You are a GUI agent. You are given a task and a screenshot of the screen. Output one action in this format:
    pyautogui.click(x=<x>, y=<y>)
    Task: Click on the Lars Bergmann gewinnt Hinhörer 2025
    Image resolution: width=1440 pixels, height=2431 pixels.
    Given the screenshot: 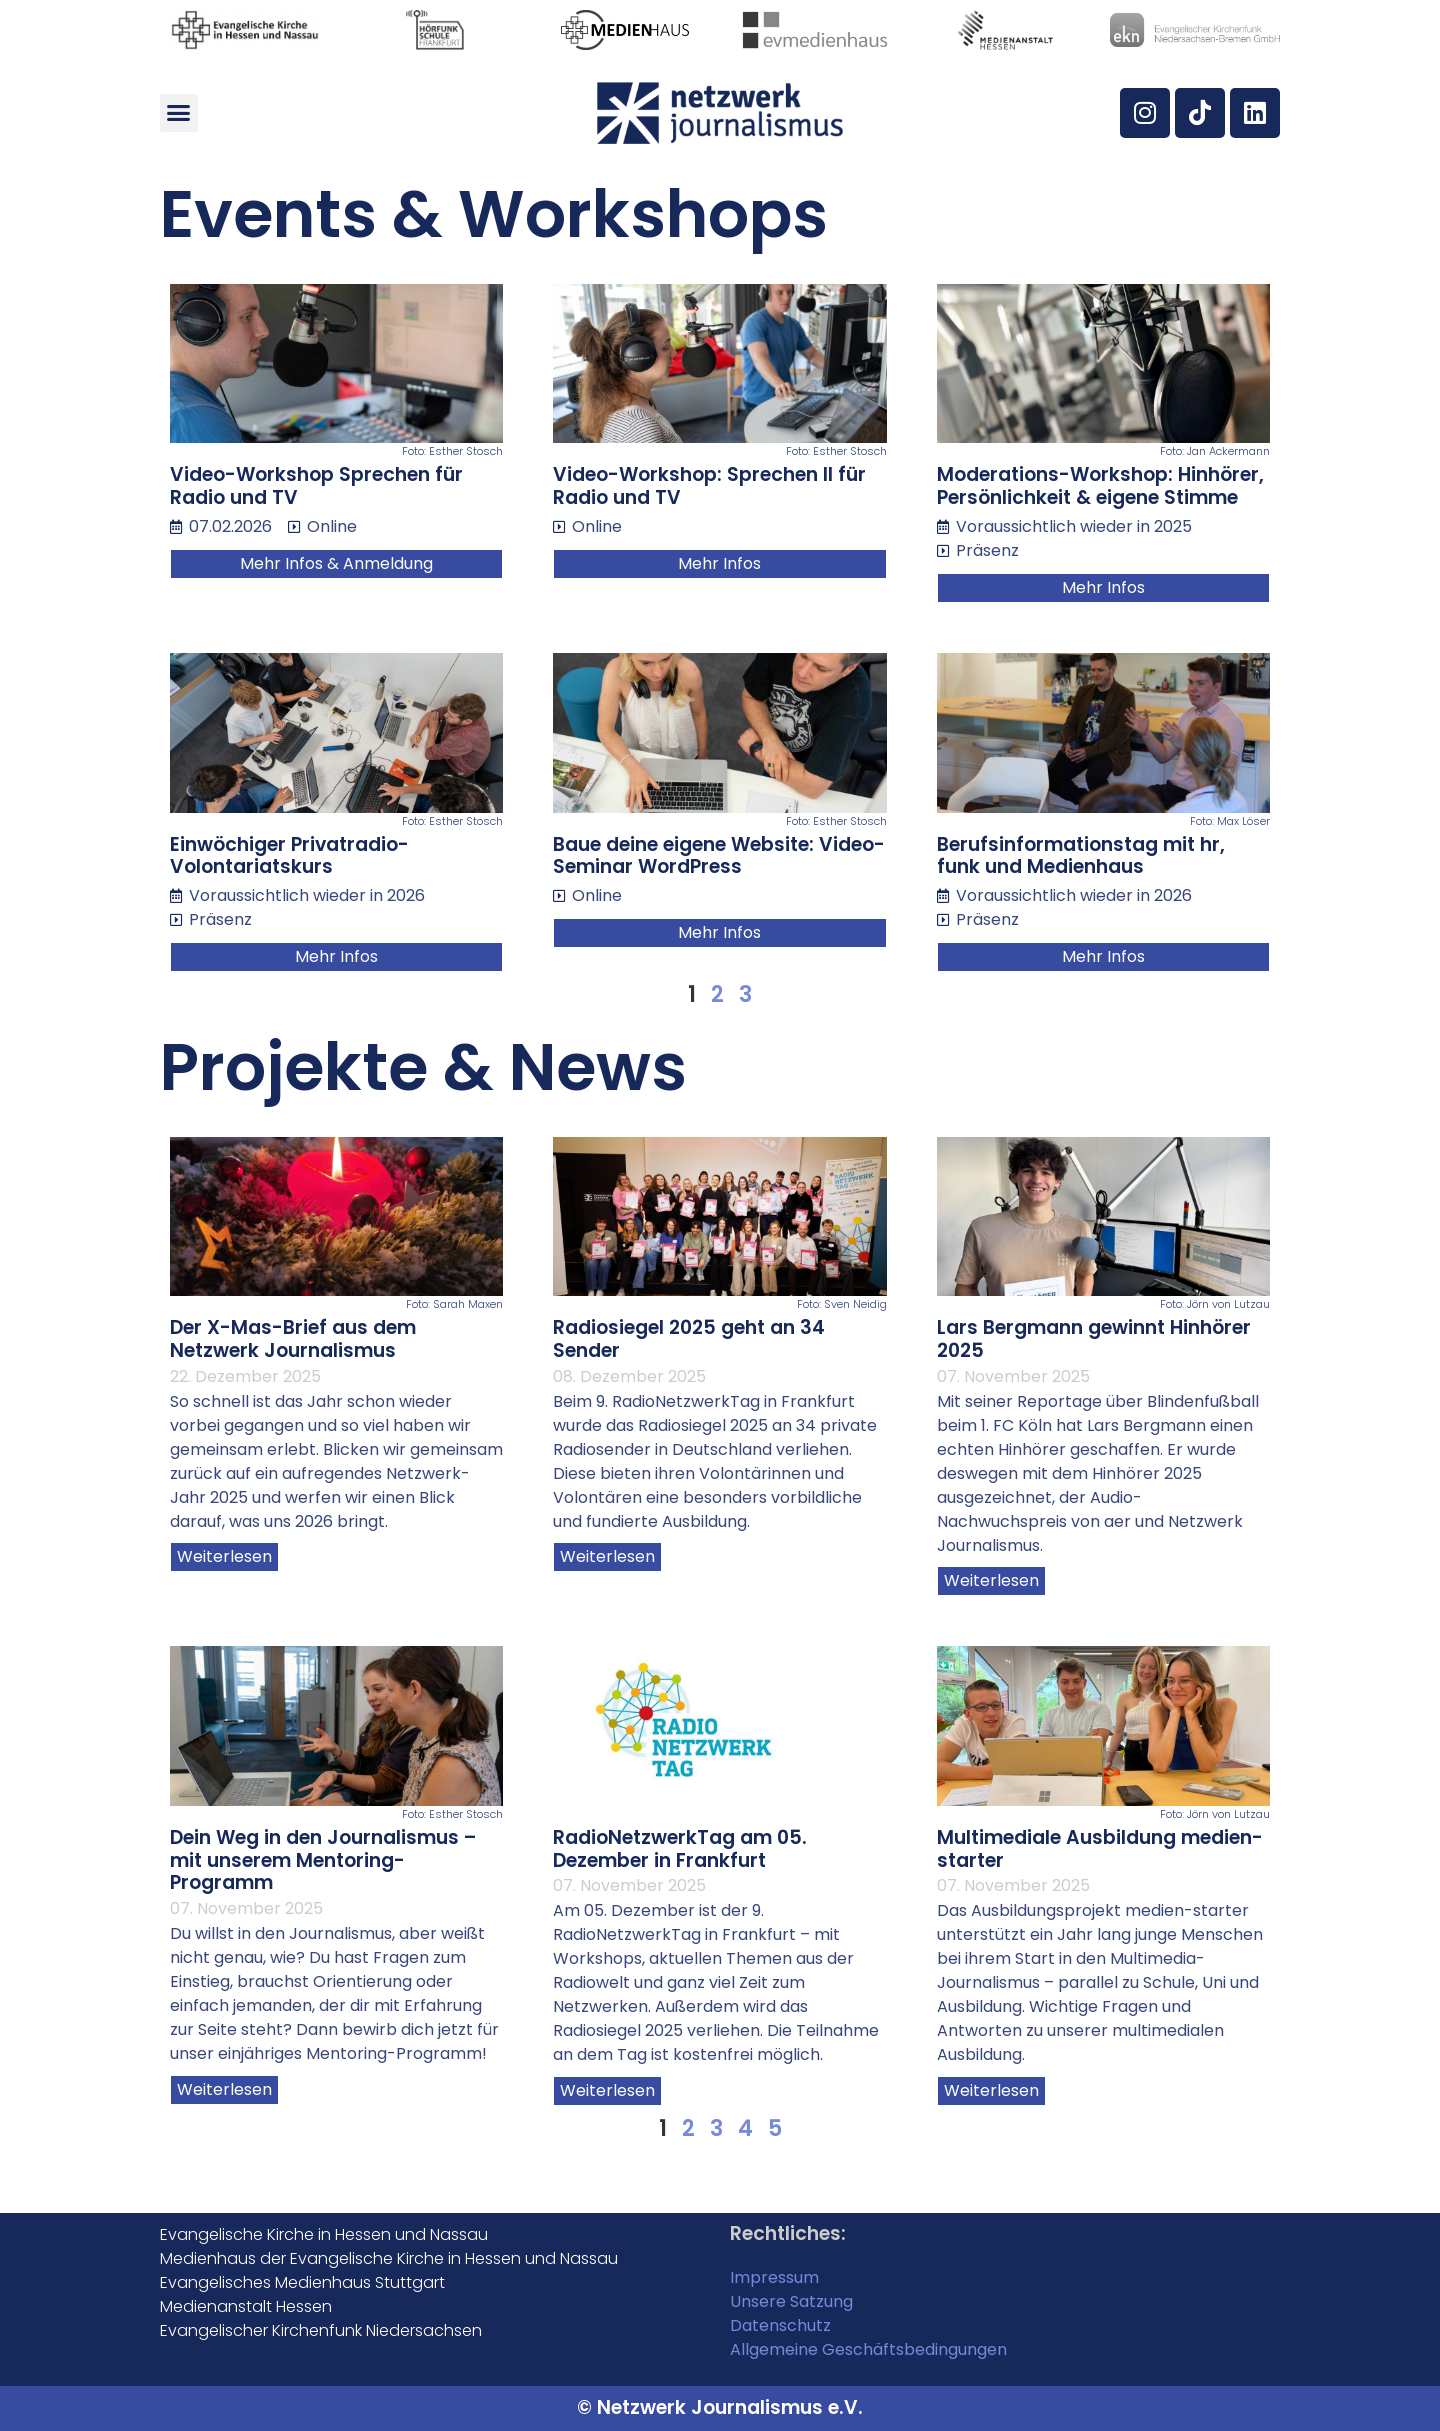 What is the action you would take?
    pyautogui.click(x=1094, y=1339)
    